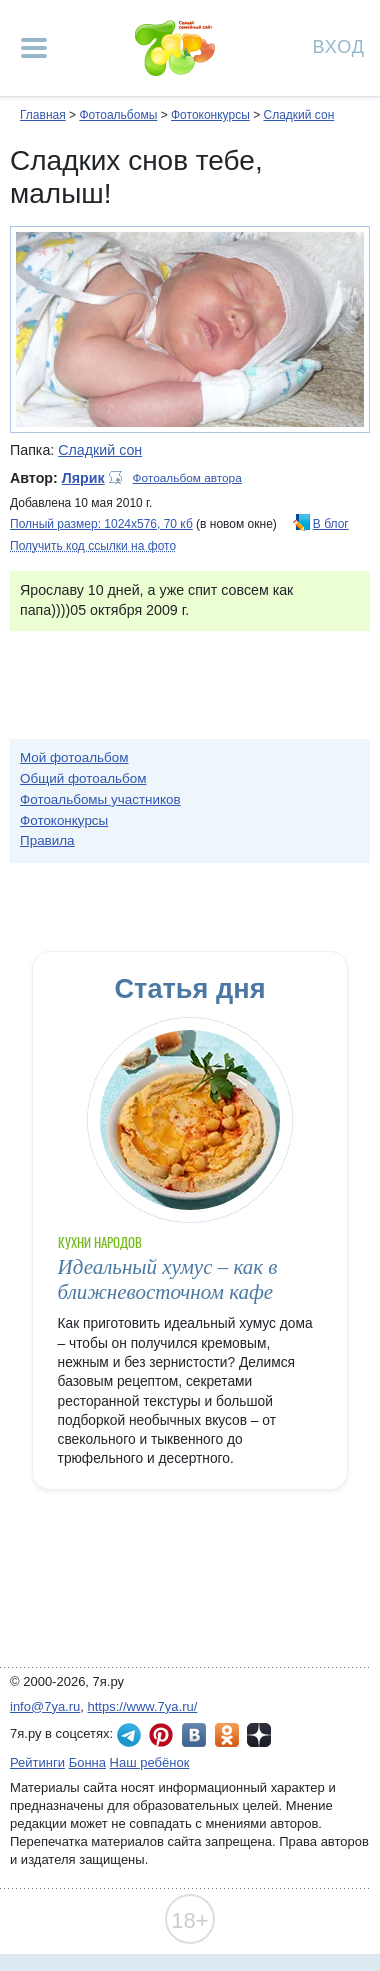 The width and height of the screenshot is (380, 1971). Describe the element at coordinates (83, 778) in the screenshot. I see `Общий фотоальбом` at that location.